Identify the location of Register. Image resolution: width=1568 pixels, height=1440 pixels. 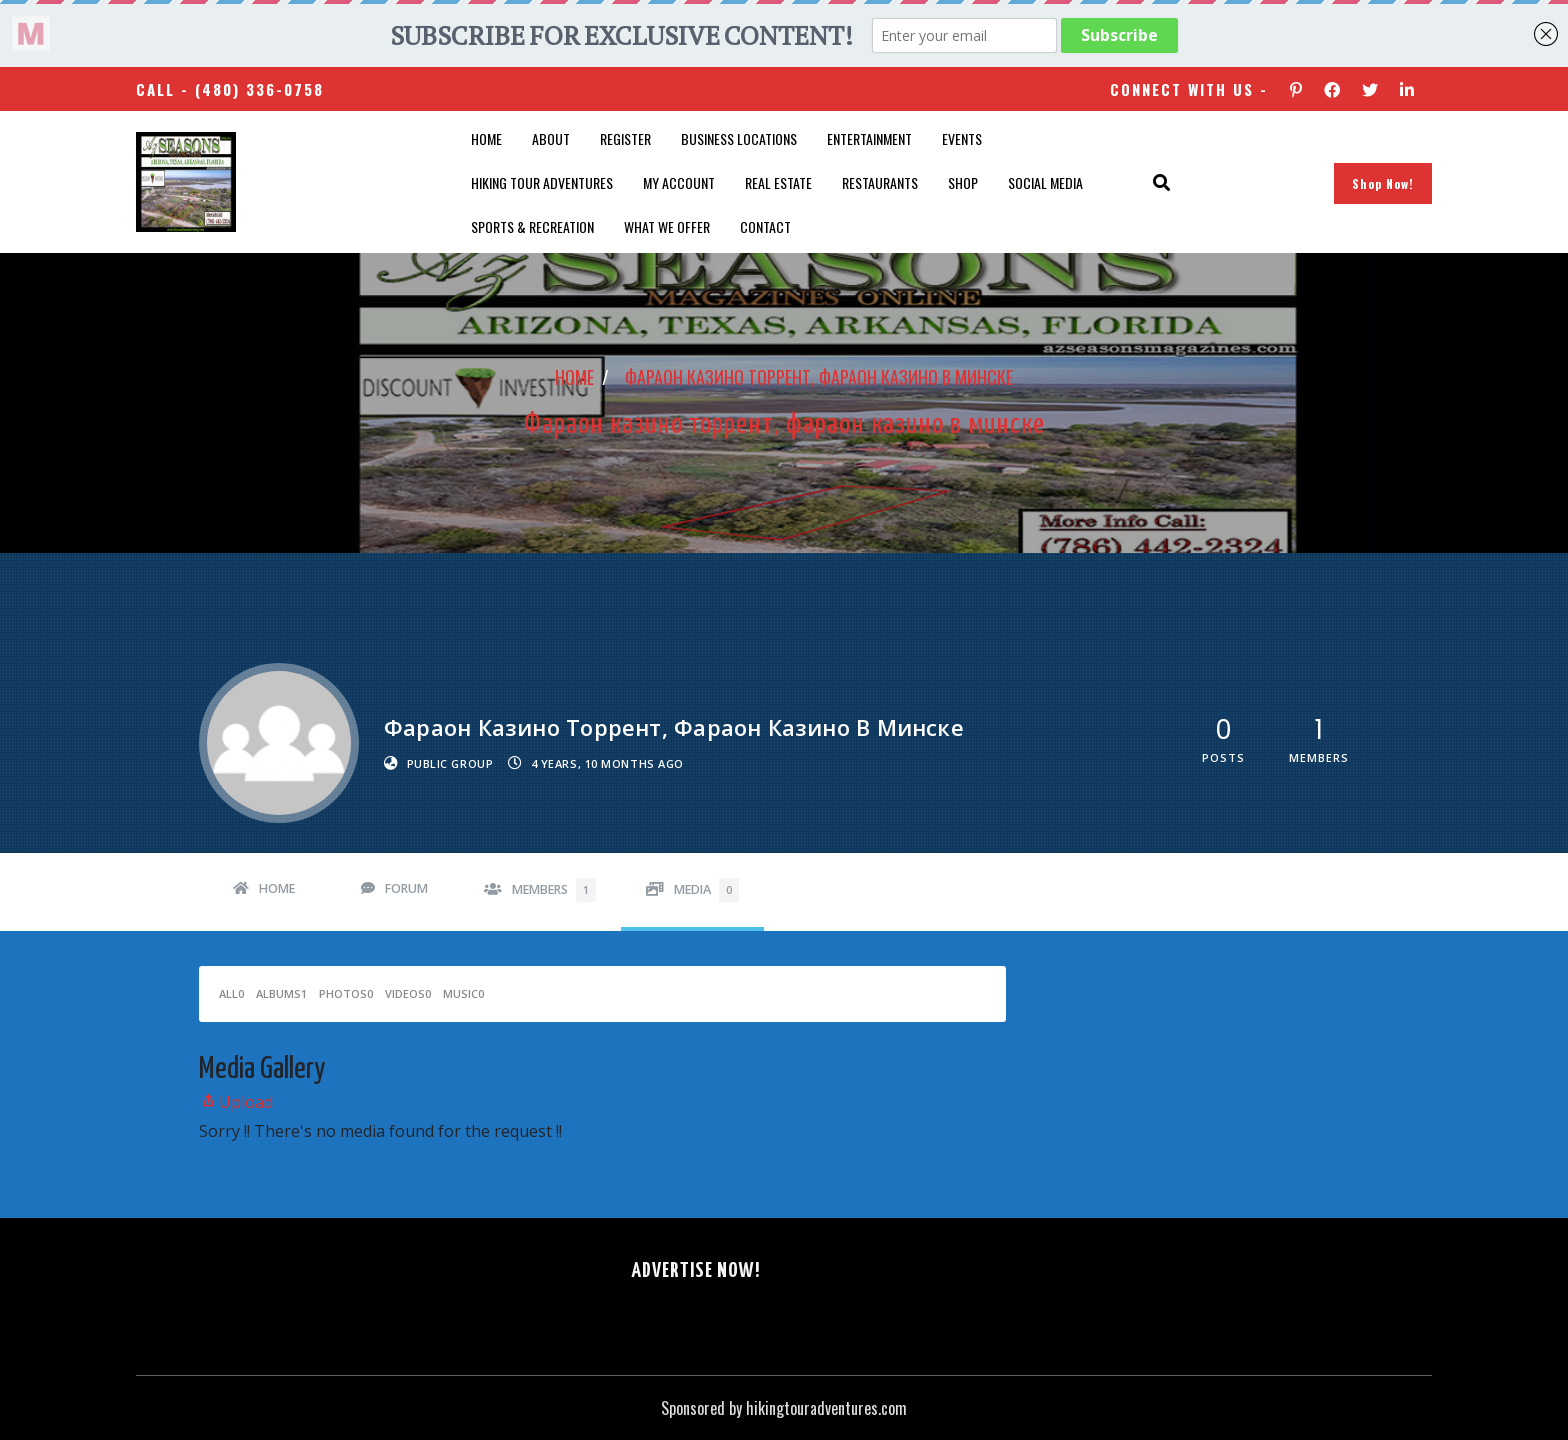
(625, 138).